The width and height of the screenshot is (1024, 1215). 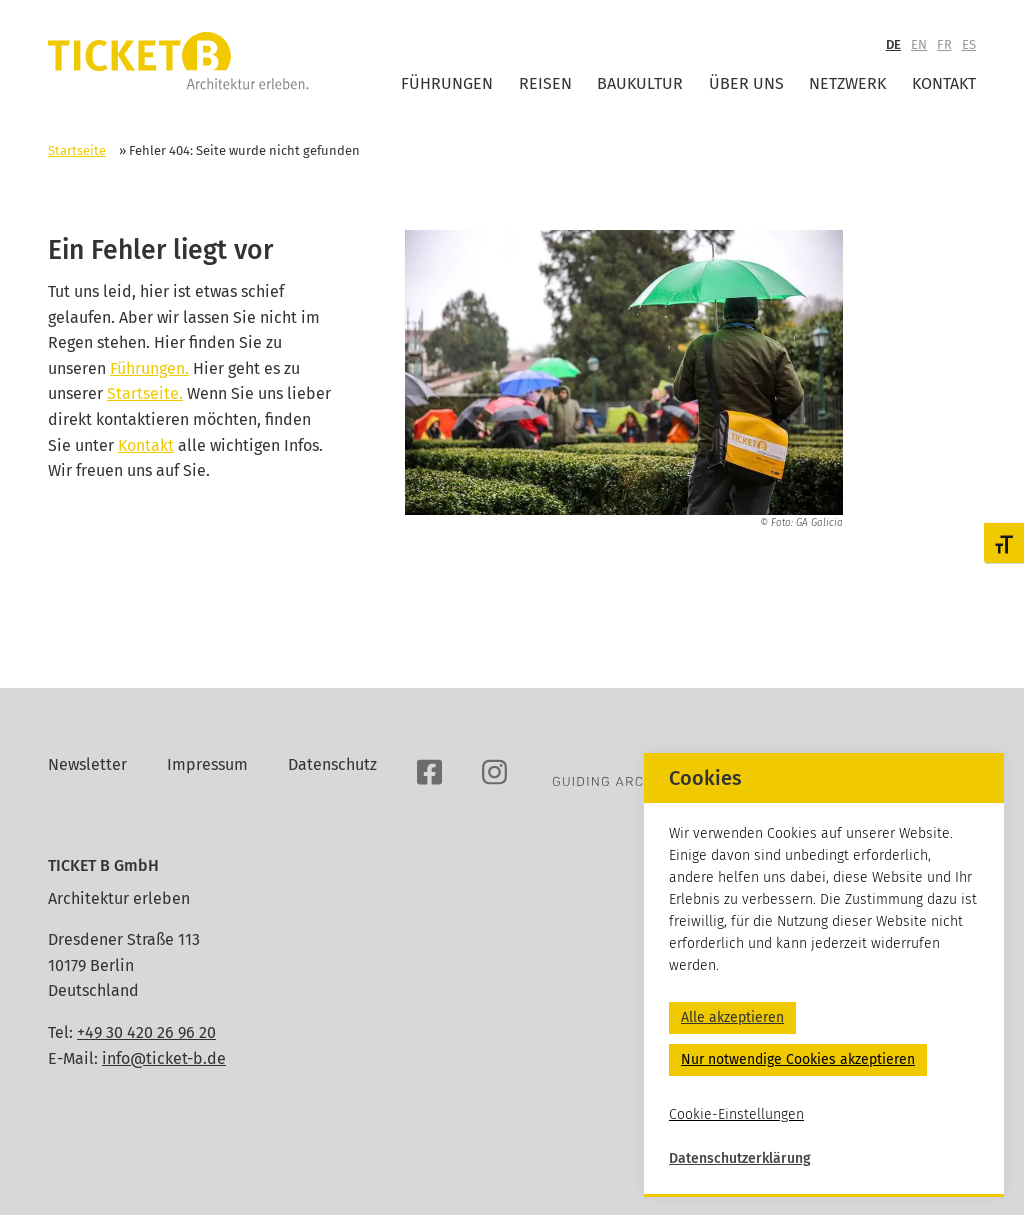 I want to click on Cookie-Einstellungen [button], so click(x=736, y=1114).